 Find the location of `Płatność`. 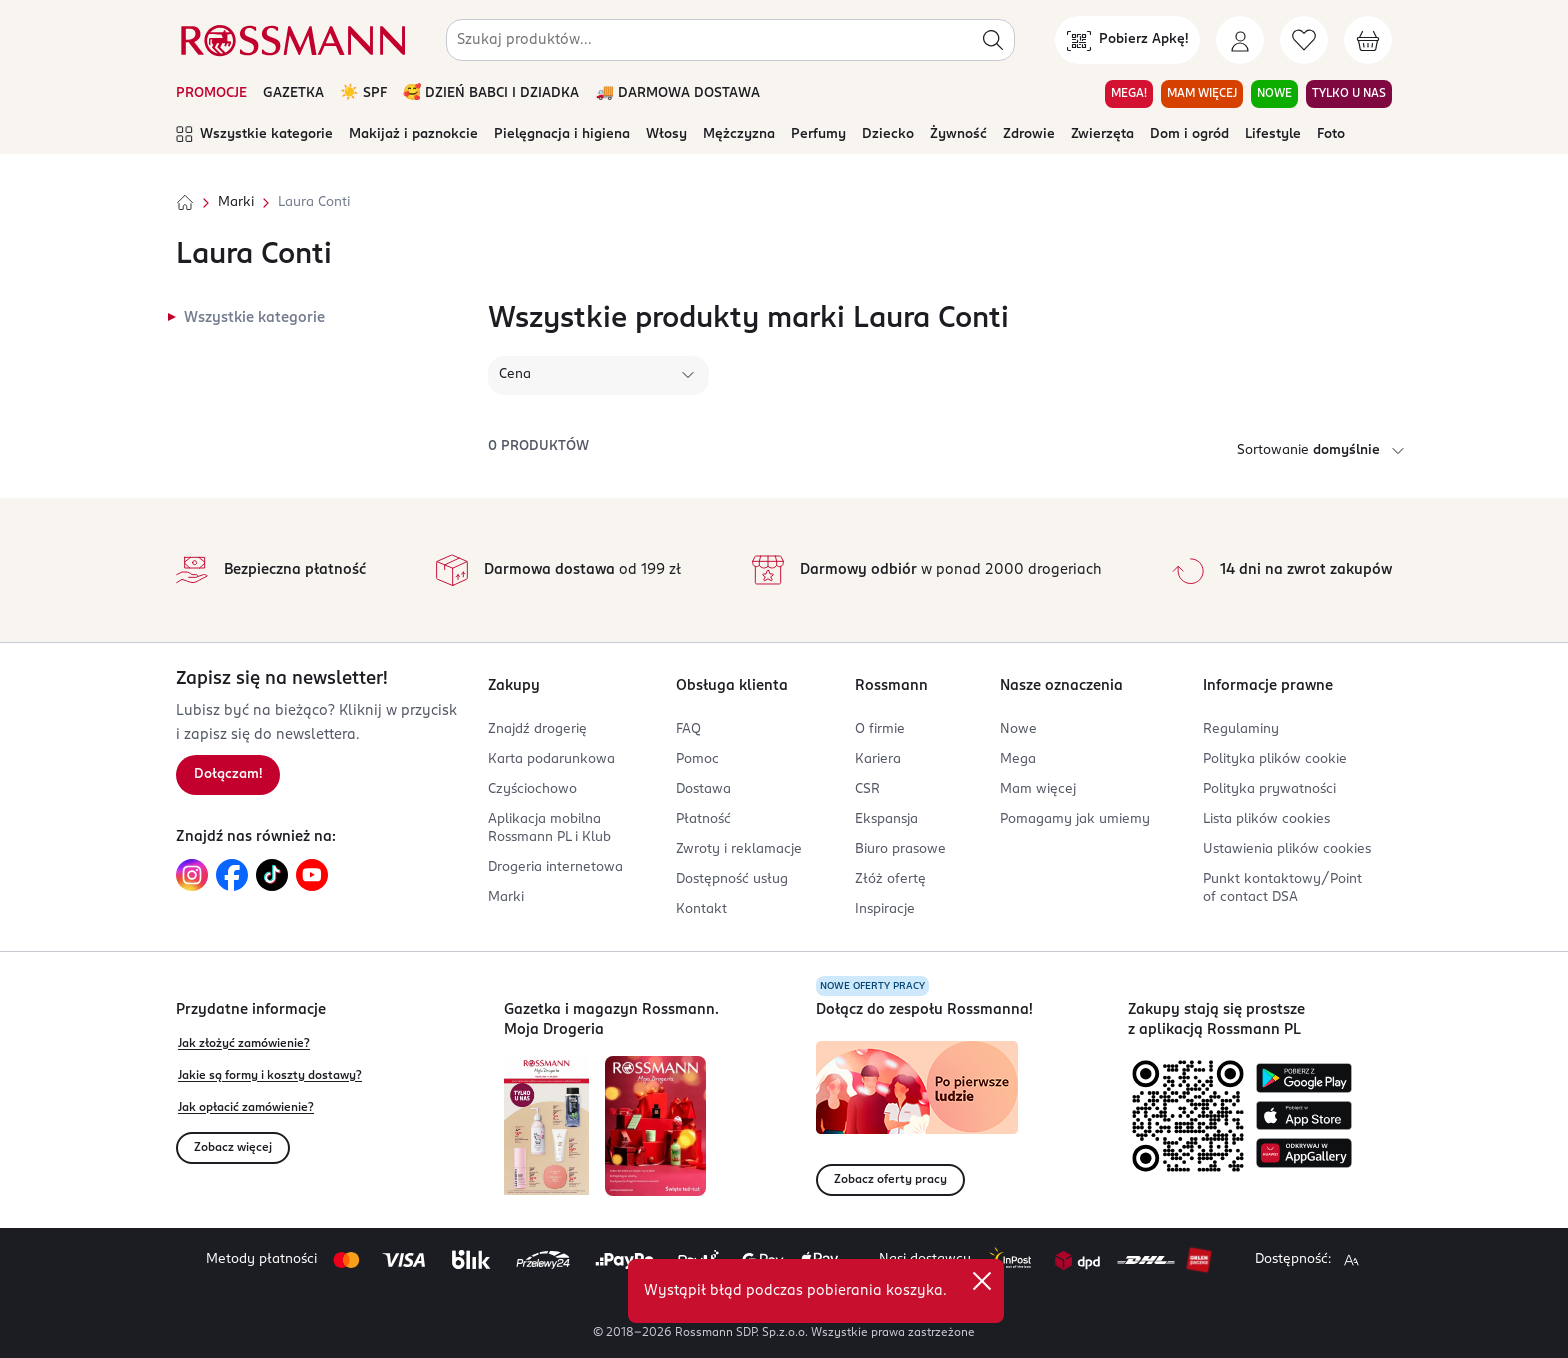

Płatność is located at coordinates (703, 819).